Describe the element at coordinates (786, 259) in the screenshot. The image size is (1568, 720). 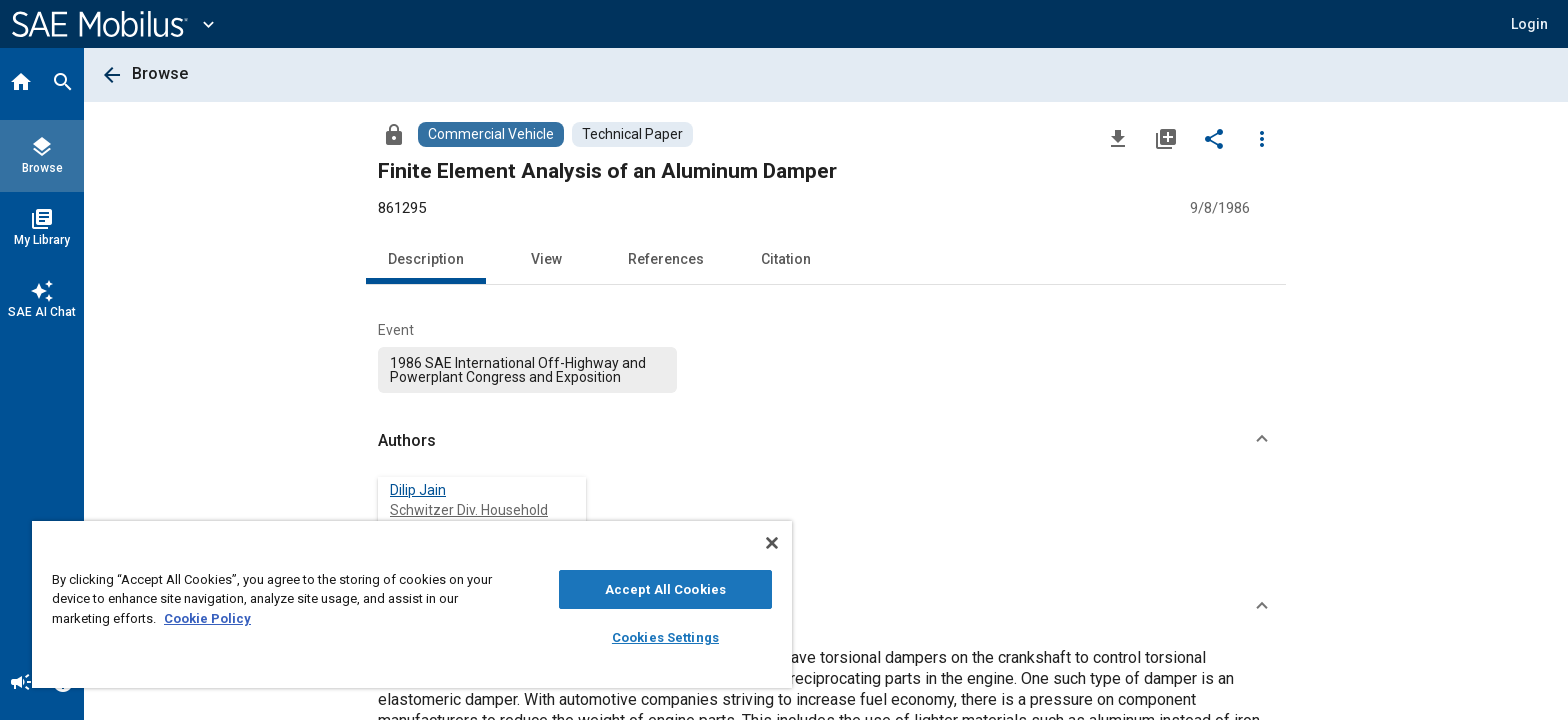
I see `Citation` at that location.